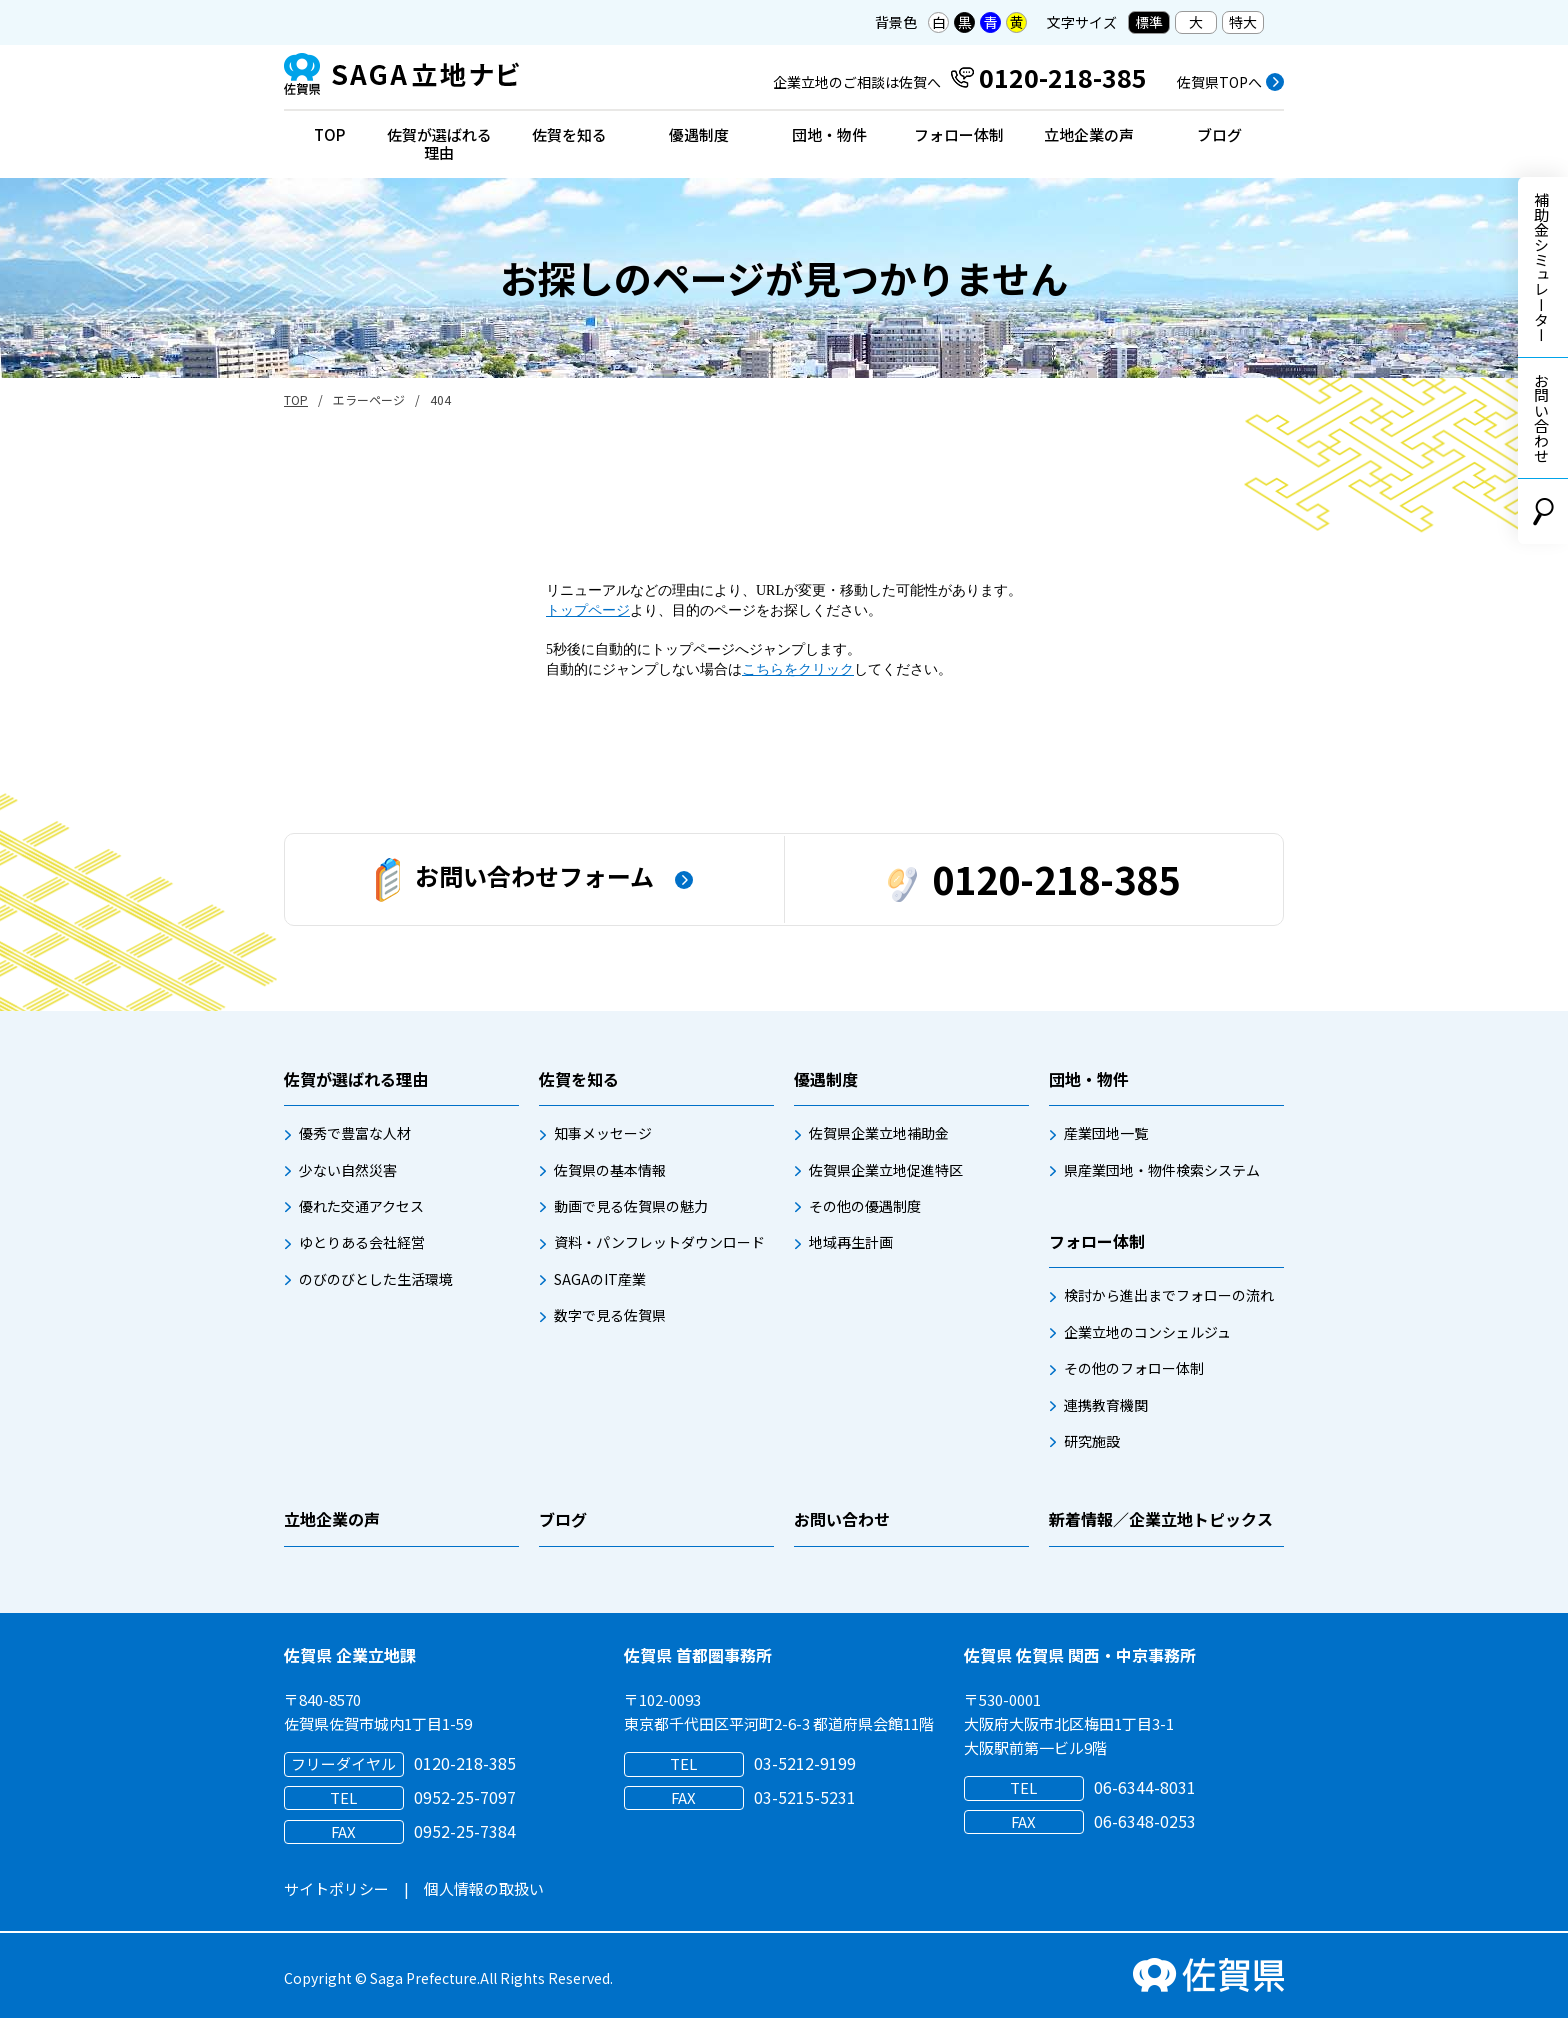 The height and width of the screenshot is (2018, 1568). I want to click on 0120-218-385, so click(1034, 878).